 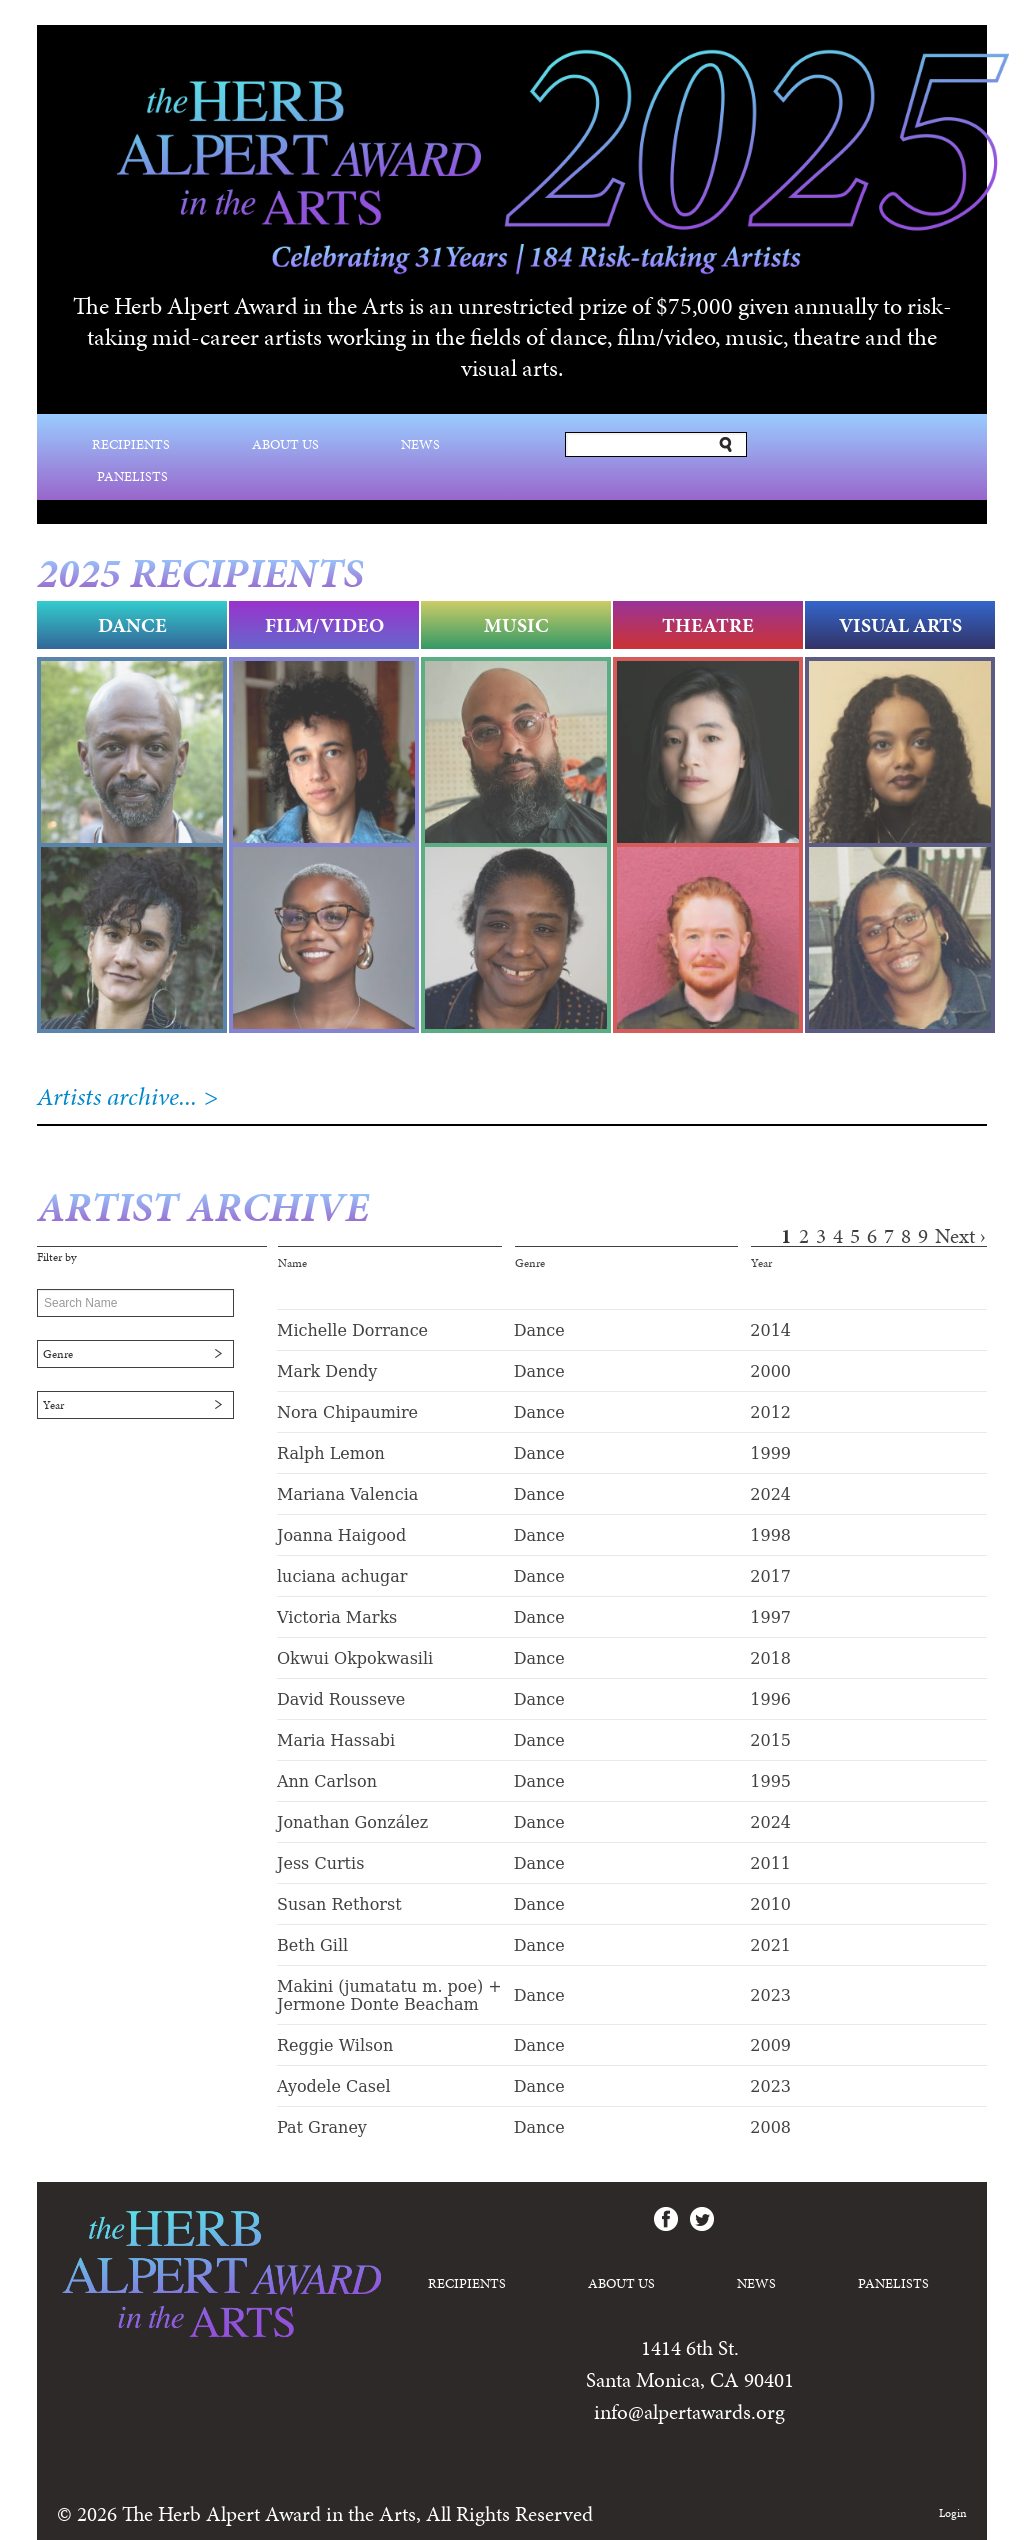 I want to click on Login, so click(x=953, y=2513).